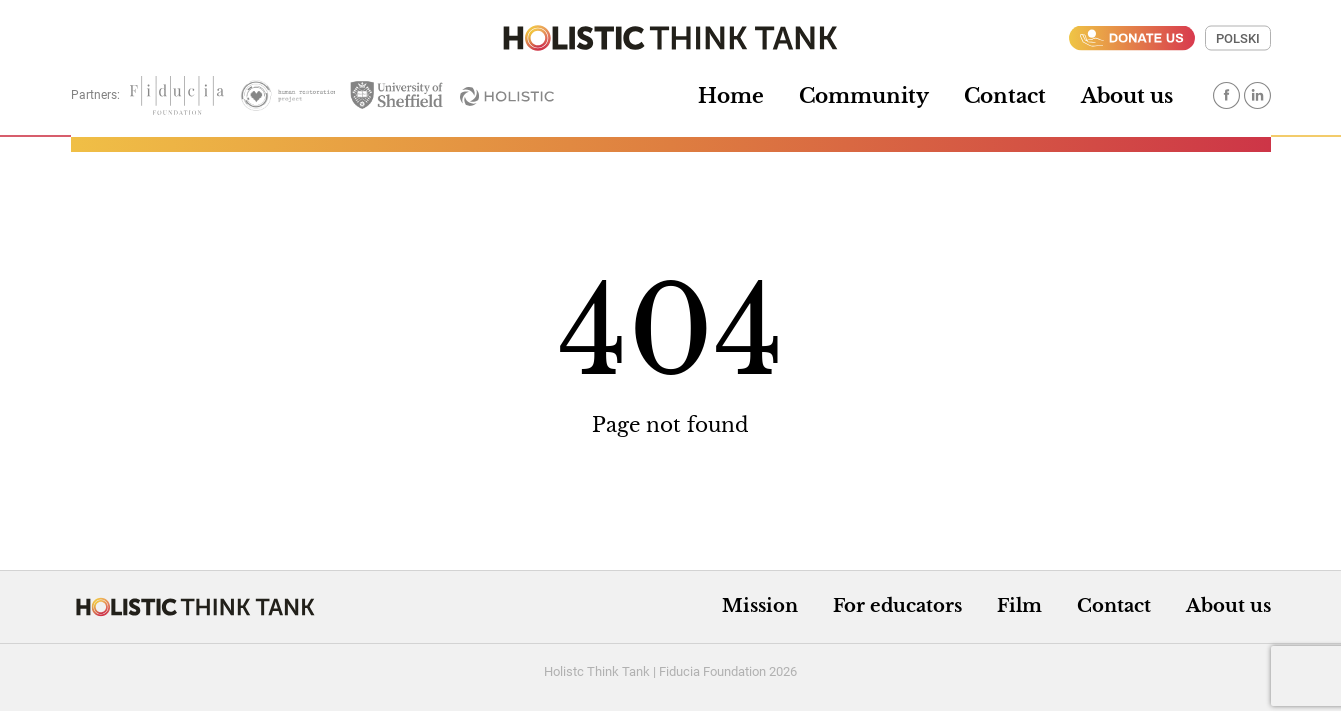 The image size is (1341, 720). What do you see at coordinates (731, 96) in the screenshot?
I see `Home` at bounding box center [731, 96].